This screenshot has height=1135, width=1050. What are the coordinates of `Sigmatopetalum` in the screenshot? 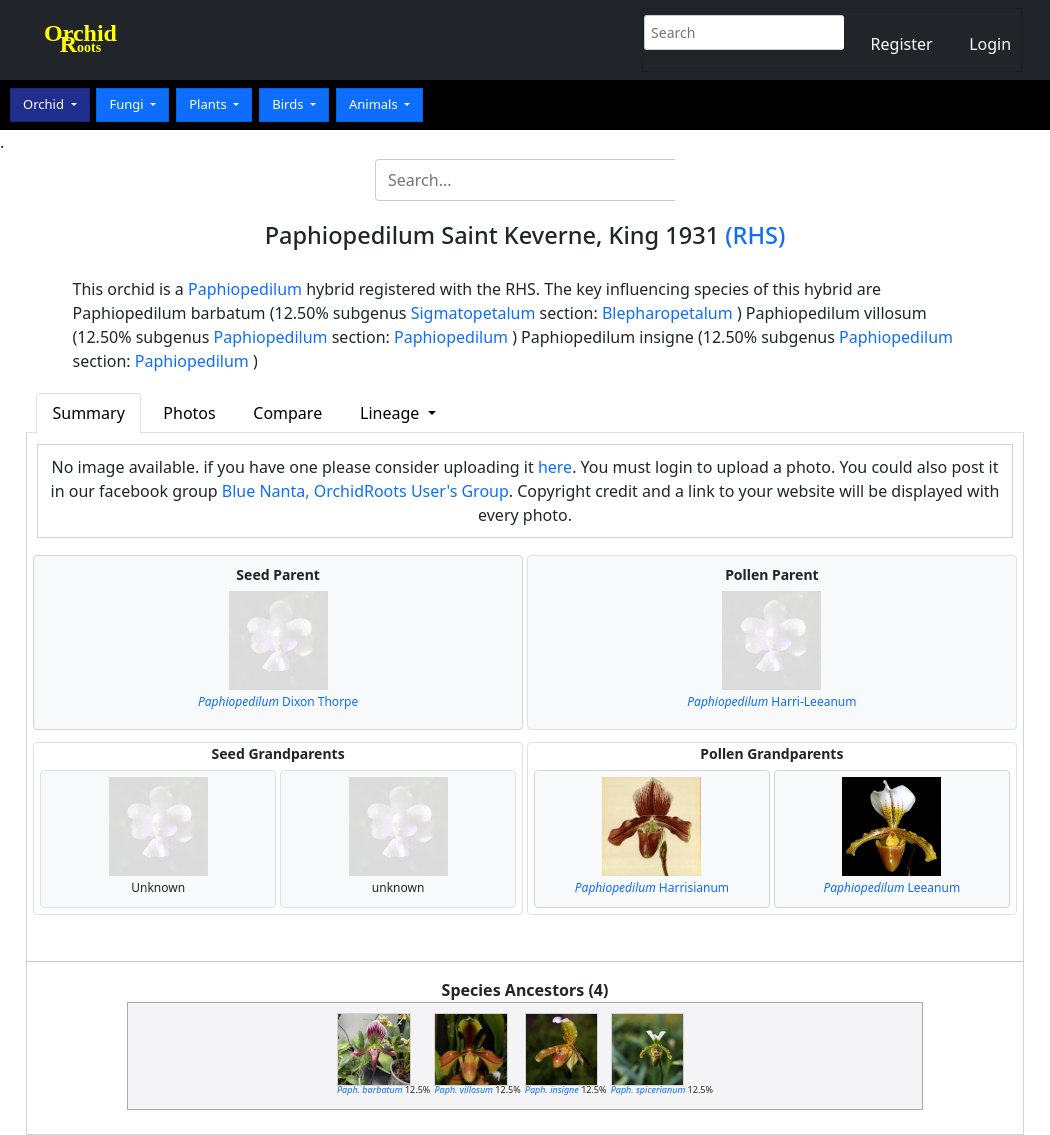 It's located at (473, 313).